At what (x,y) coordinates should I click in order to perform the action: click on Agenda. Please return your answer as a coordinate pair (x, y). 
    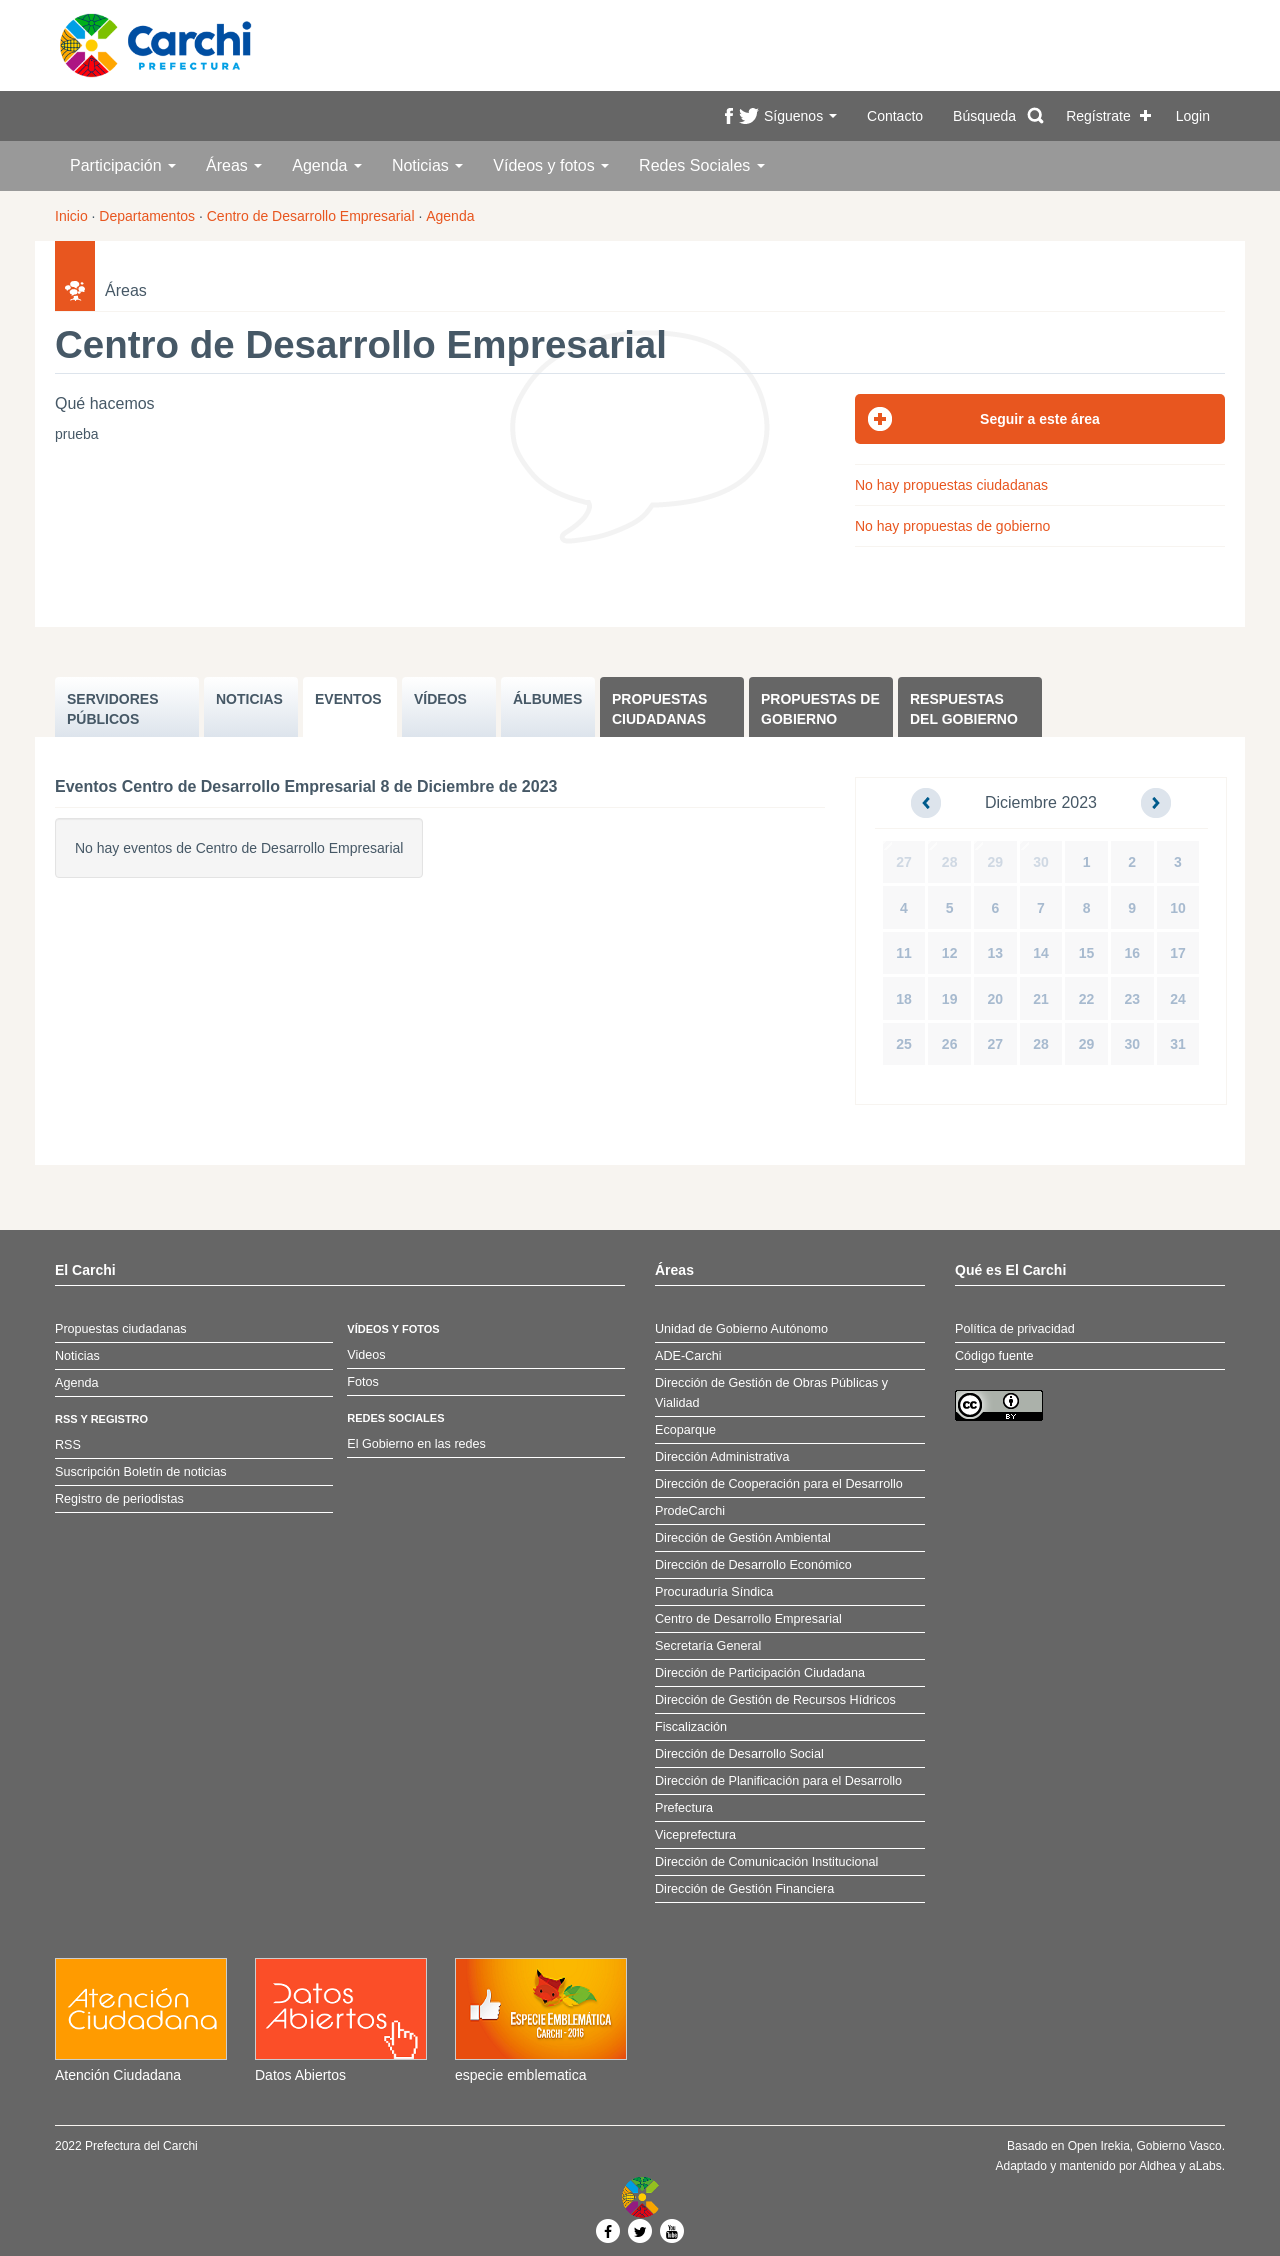
    Looking at the image, I should click on (327, 165).